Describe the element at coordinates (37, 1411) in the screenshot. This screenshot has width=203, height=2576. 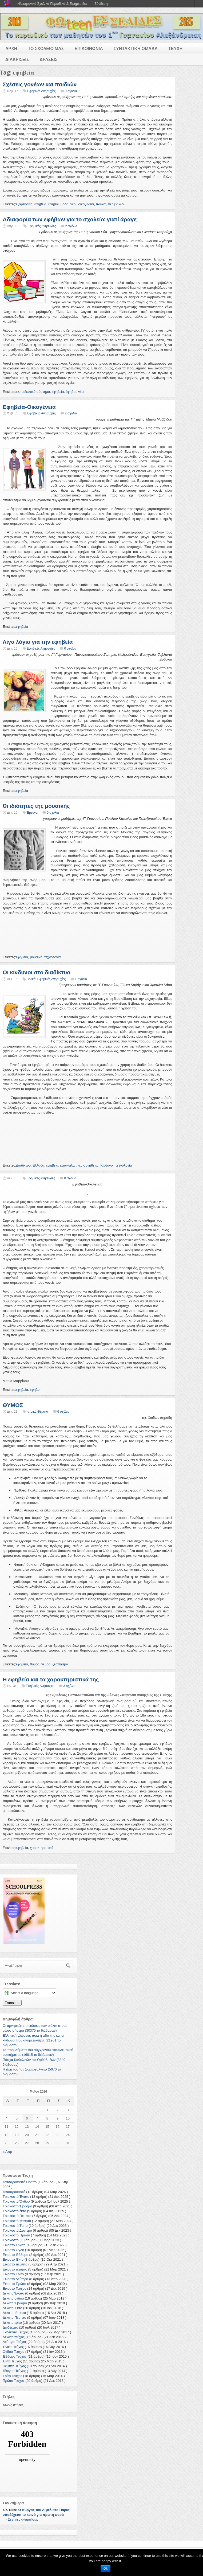
I see `Ιατρικά Θέματα` at that location.